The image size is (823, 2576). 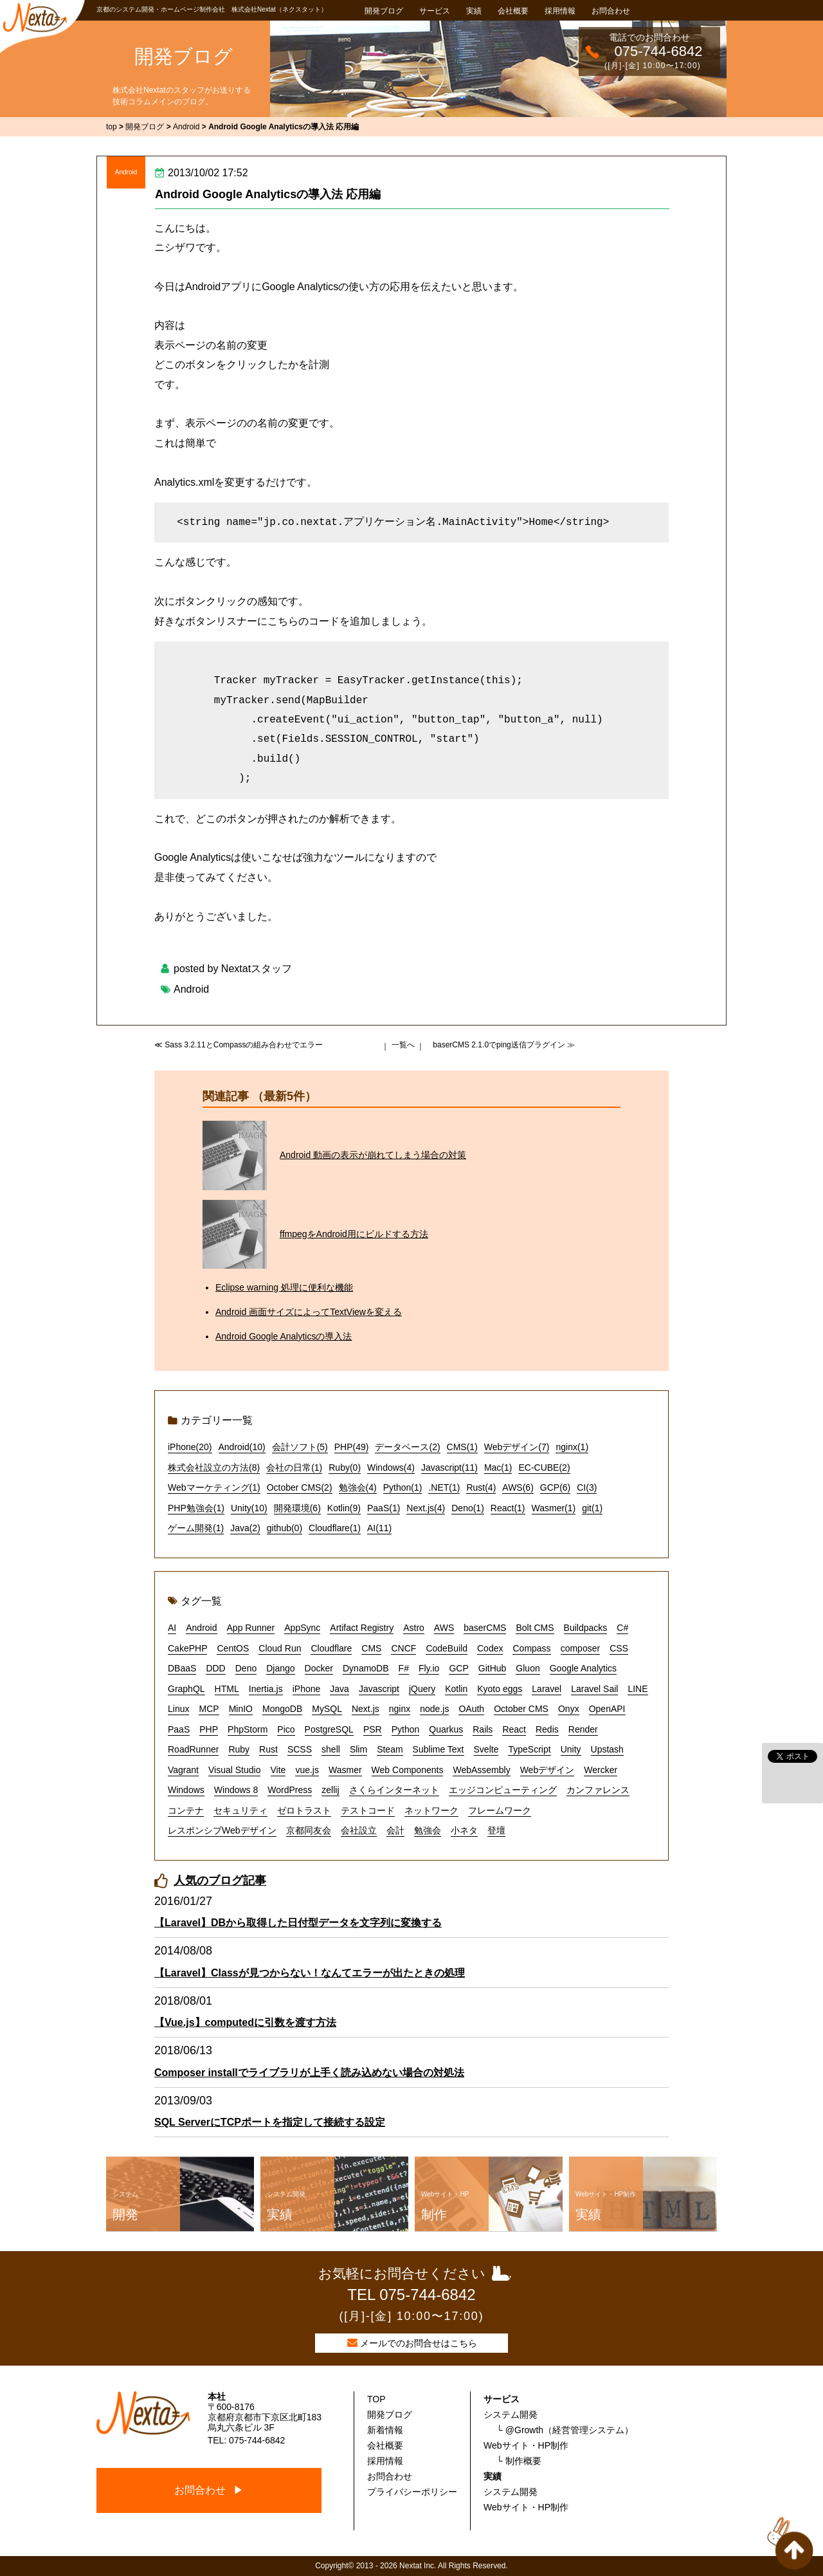 I want to click on Rails, so click(x=483, y=1729).